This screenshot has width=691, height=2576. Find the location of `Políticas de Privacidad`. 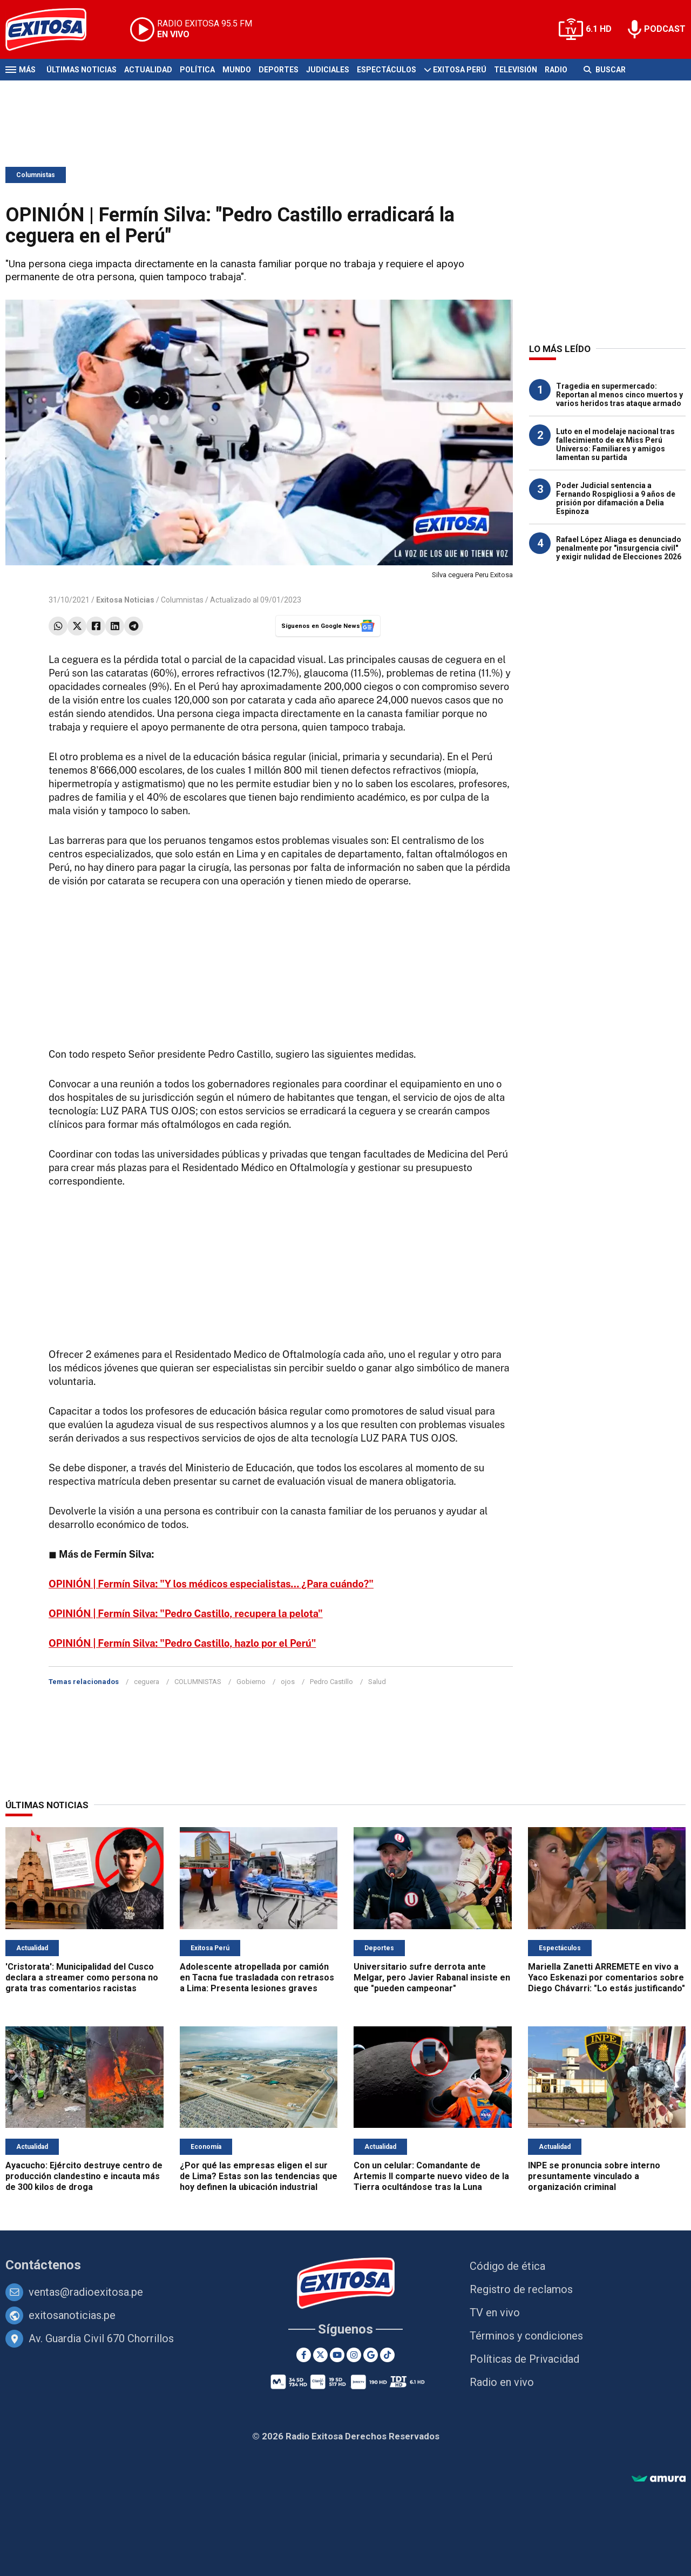

Políticas de Privacidad is located at coordinates (524, 2358).